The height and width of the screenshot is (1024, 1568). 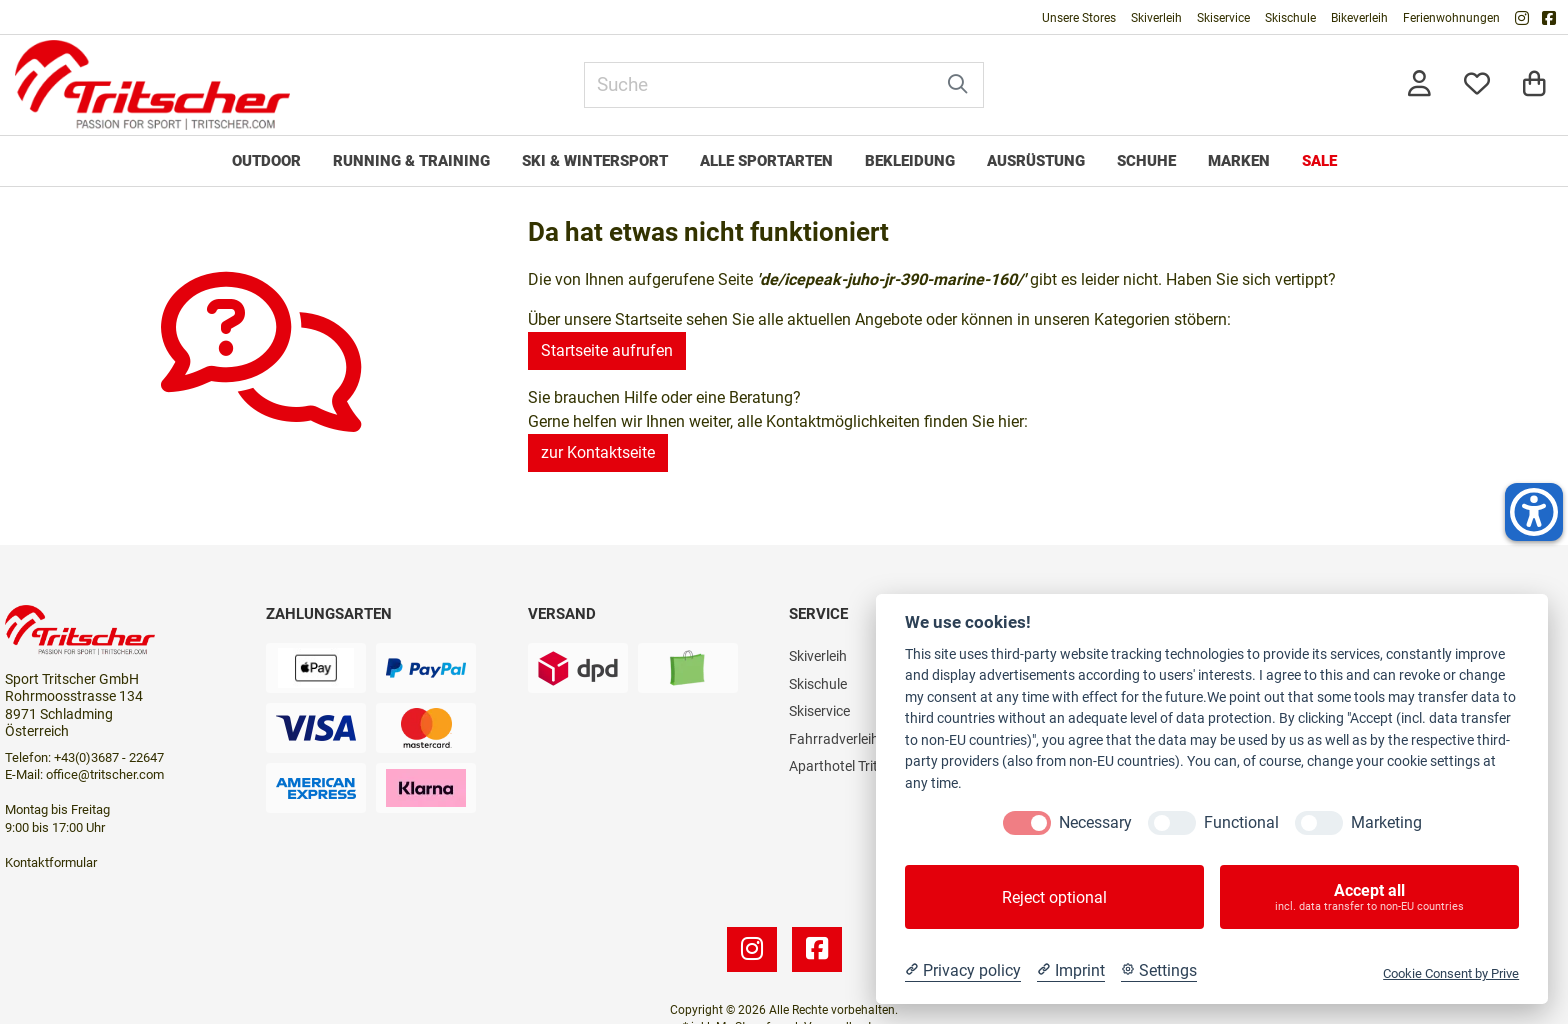 I want to click on [Mein Merkzettel], so click(x=1477, y=85).